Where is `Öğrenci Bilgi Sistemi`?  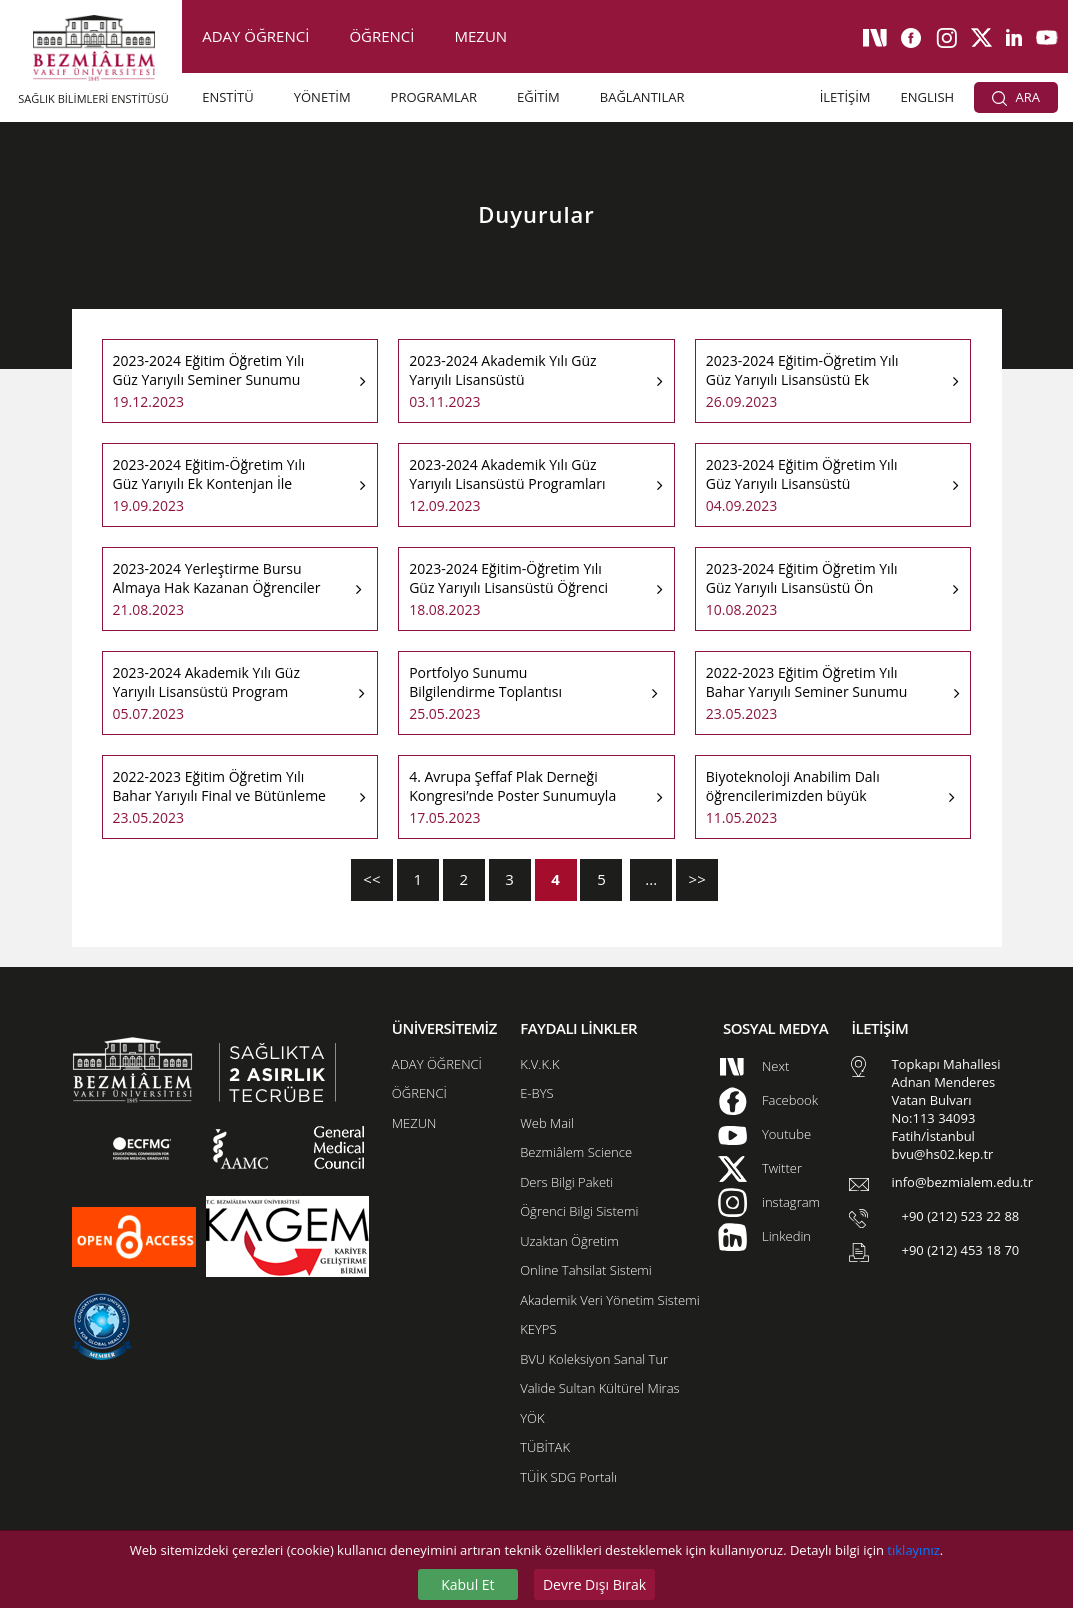 Öğrenci Bilgi Sistemi is located at coordinates (579, 1211).